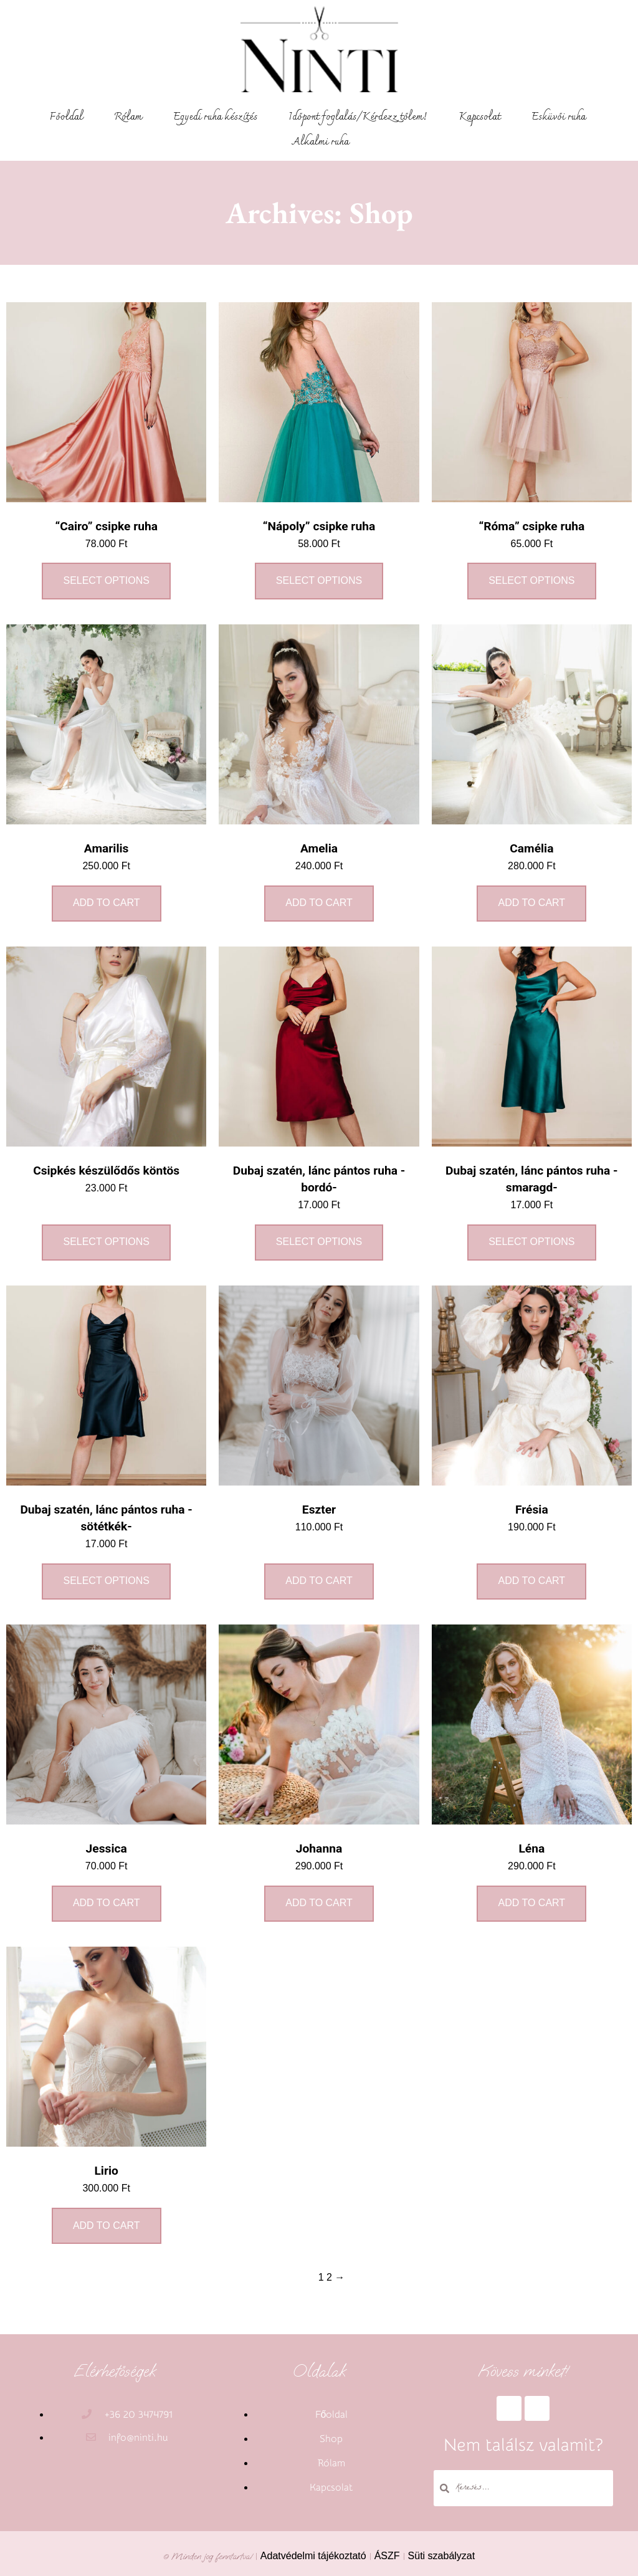  Describe the element at coordinates (532, 1580) in the screenshot. I see `Add to cart [Add to cart: “Frésia”]` at that location.